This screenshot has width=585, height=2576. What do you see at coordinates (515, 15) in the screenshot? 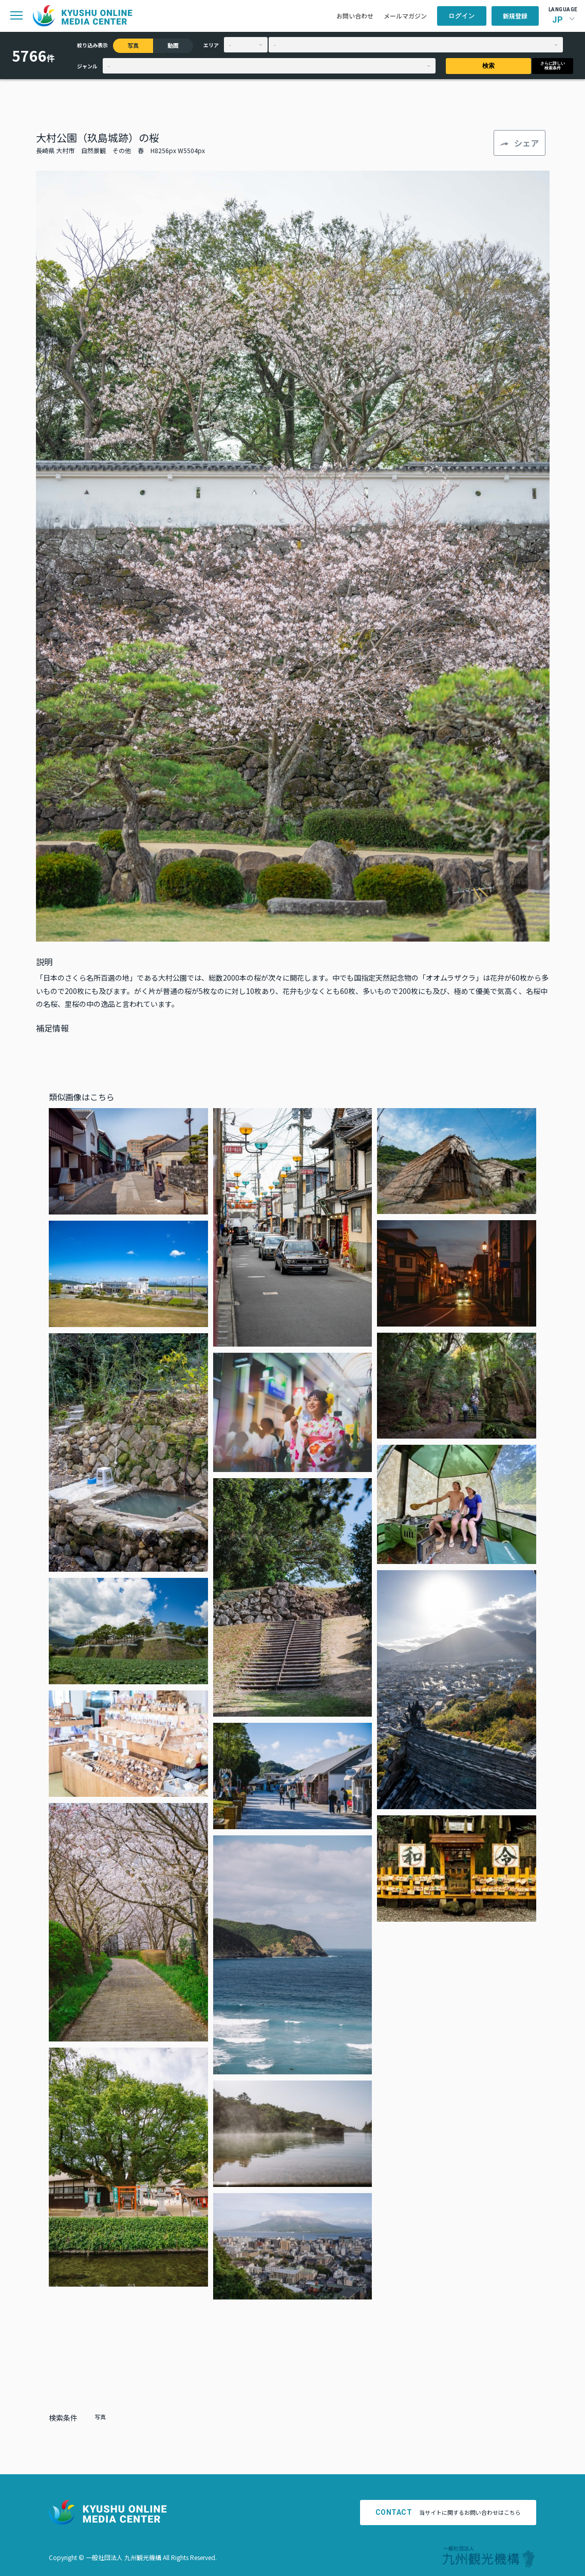
I see `新規登録` at bounding box center [515, 15].